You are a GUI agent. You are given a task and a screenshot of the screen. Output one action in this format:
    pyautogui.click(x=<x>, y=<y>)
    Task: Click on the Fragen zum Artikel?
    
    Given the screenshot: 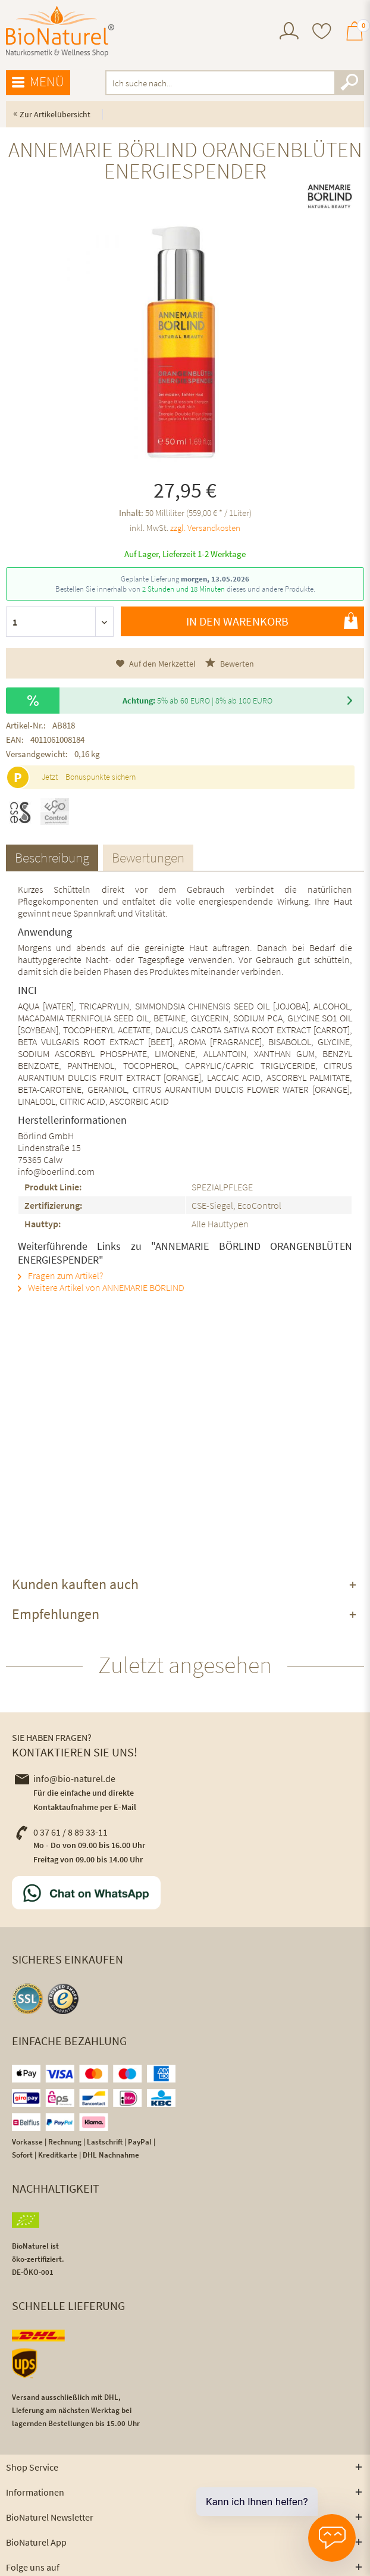 What is the action you would take?
    pyautogui.click(x=60, y=1275)
    